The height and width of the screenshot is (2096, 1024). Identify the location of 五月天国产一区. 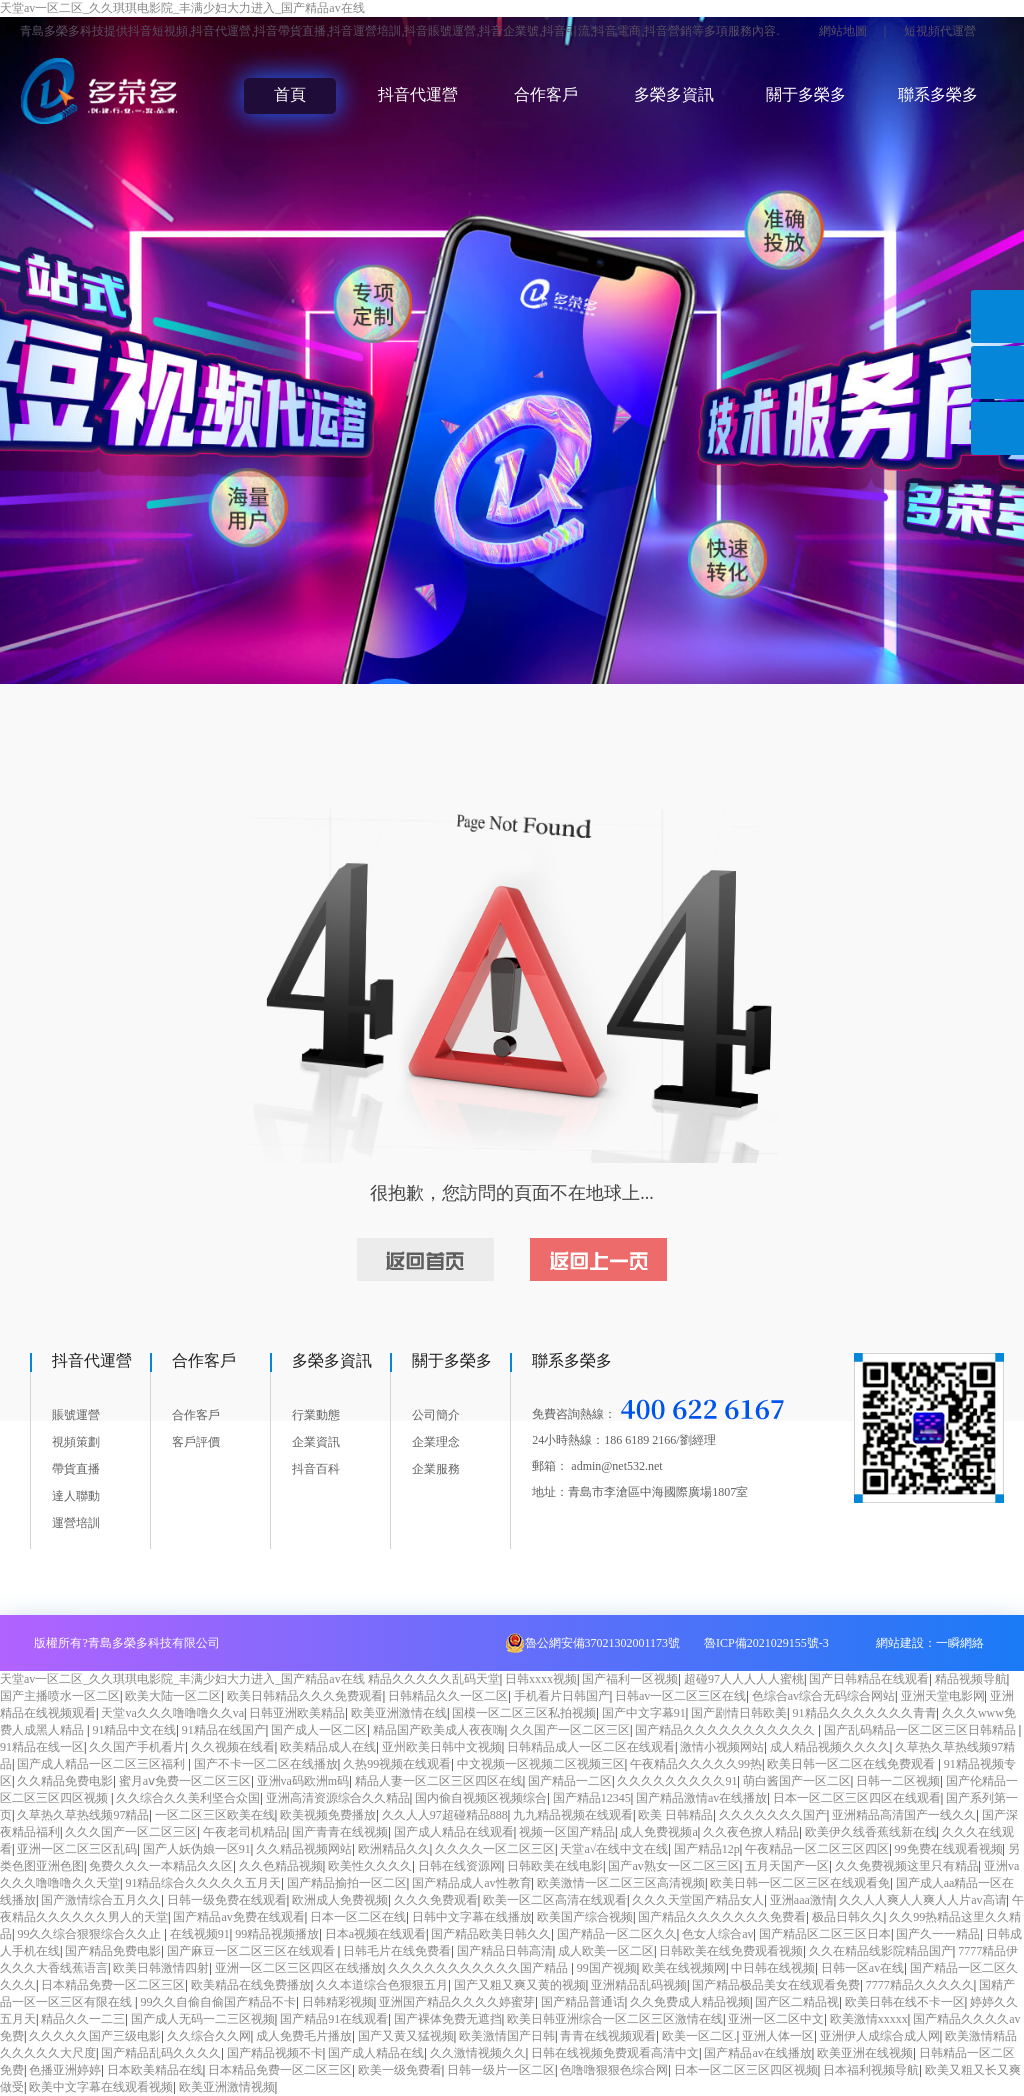
(787, 1866).